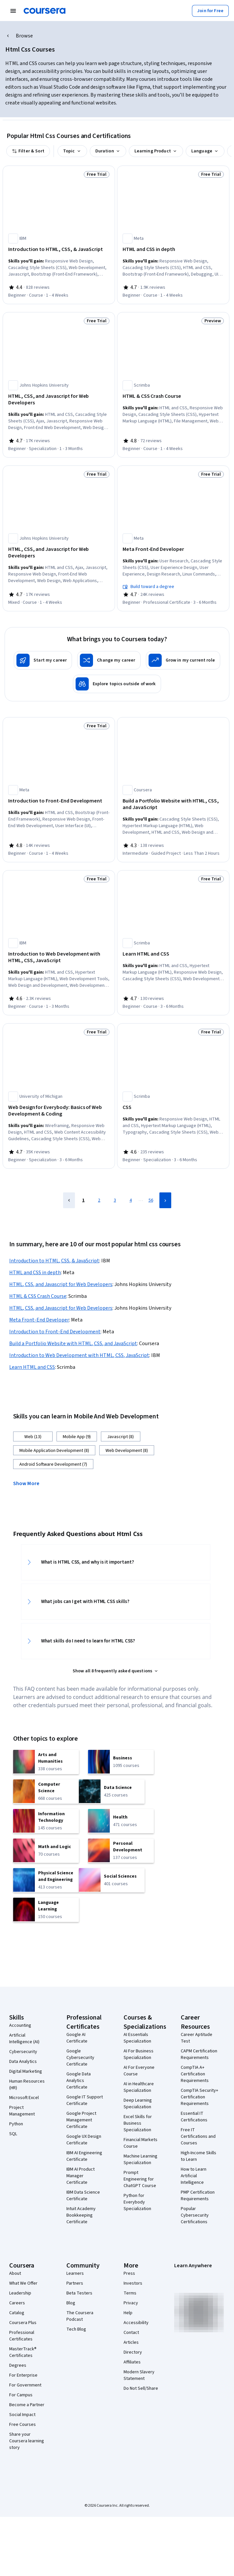 Image resolution: width=234 pixels, height=2576 pixels. What do you see at coordinates (165, 1200) in the screenshot?
I see `[Next Page]` at bounding box center [165, 1200].